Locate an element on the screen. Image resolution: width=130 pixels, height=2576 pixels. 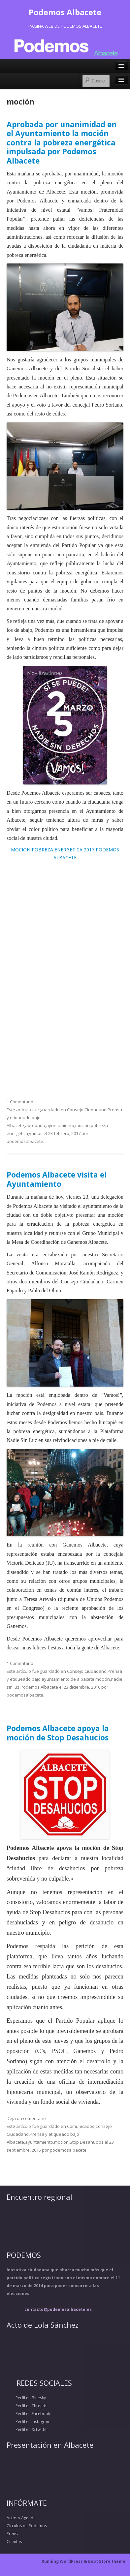
Podemos Albacete visita el Ayuntamiento is located at coordinates (57, 1179).